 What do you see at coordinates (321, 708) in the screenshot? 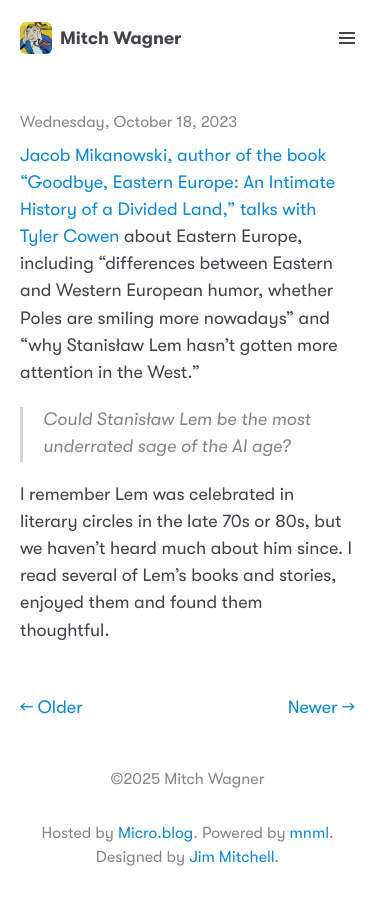
I see `Newer →` at bounding box center [321, 708].